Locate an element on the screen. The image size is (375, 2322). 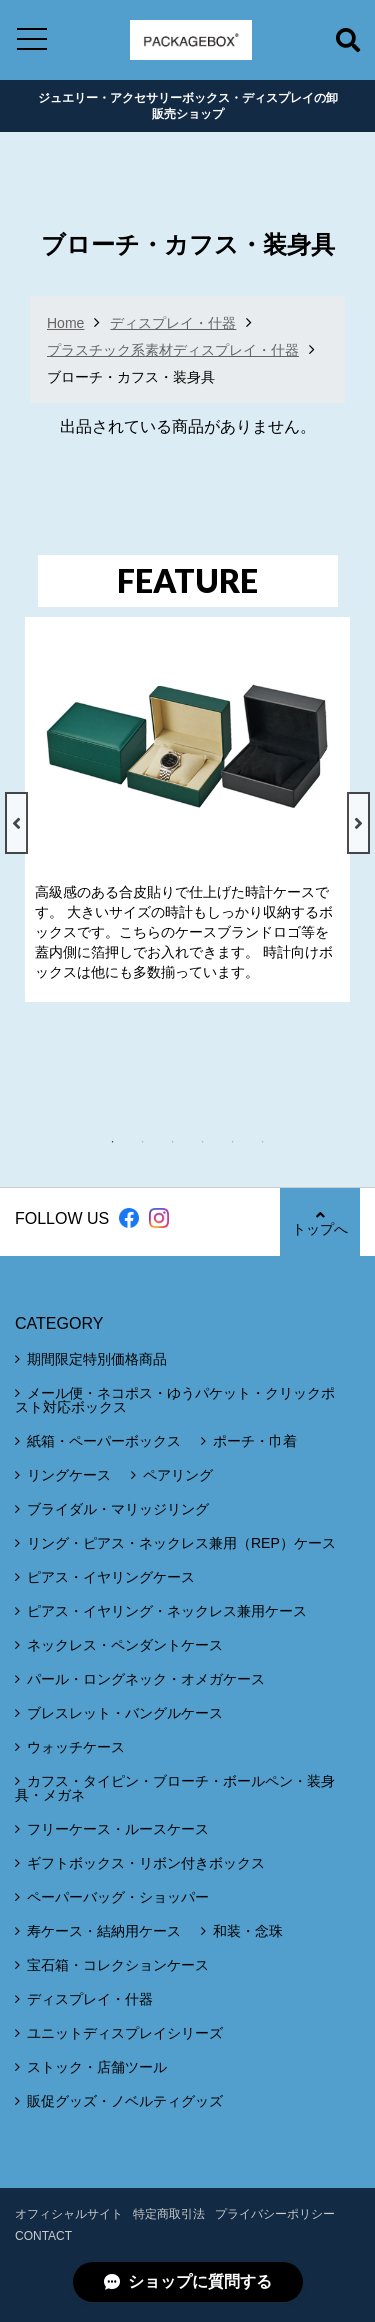
ブライダル・マリッジリング is located at coordinates (118, 1509).